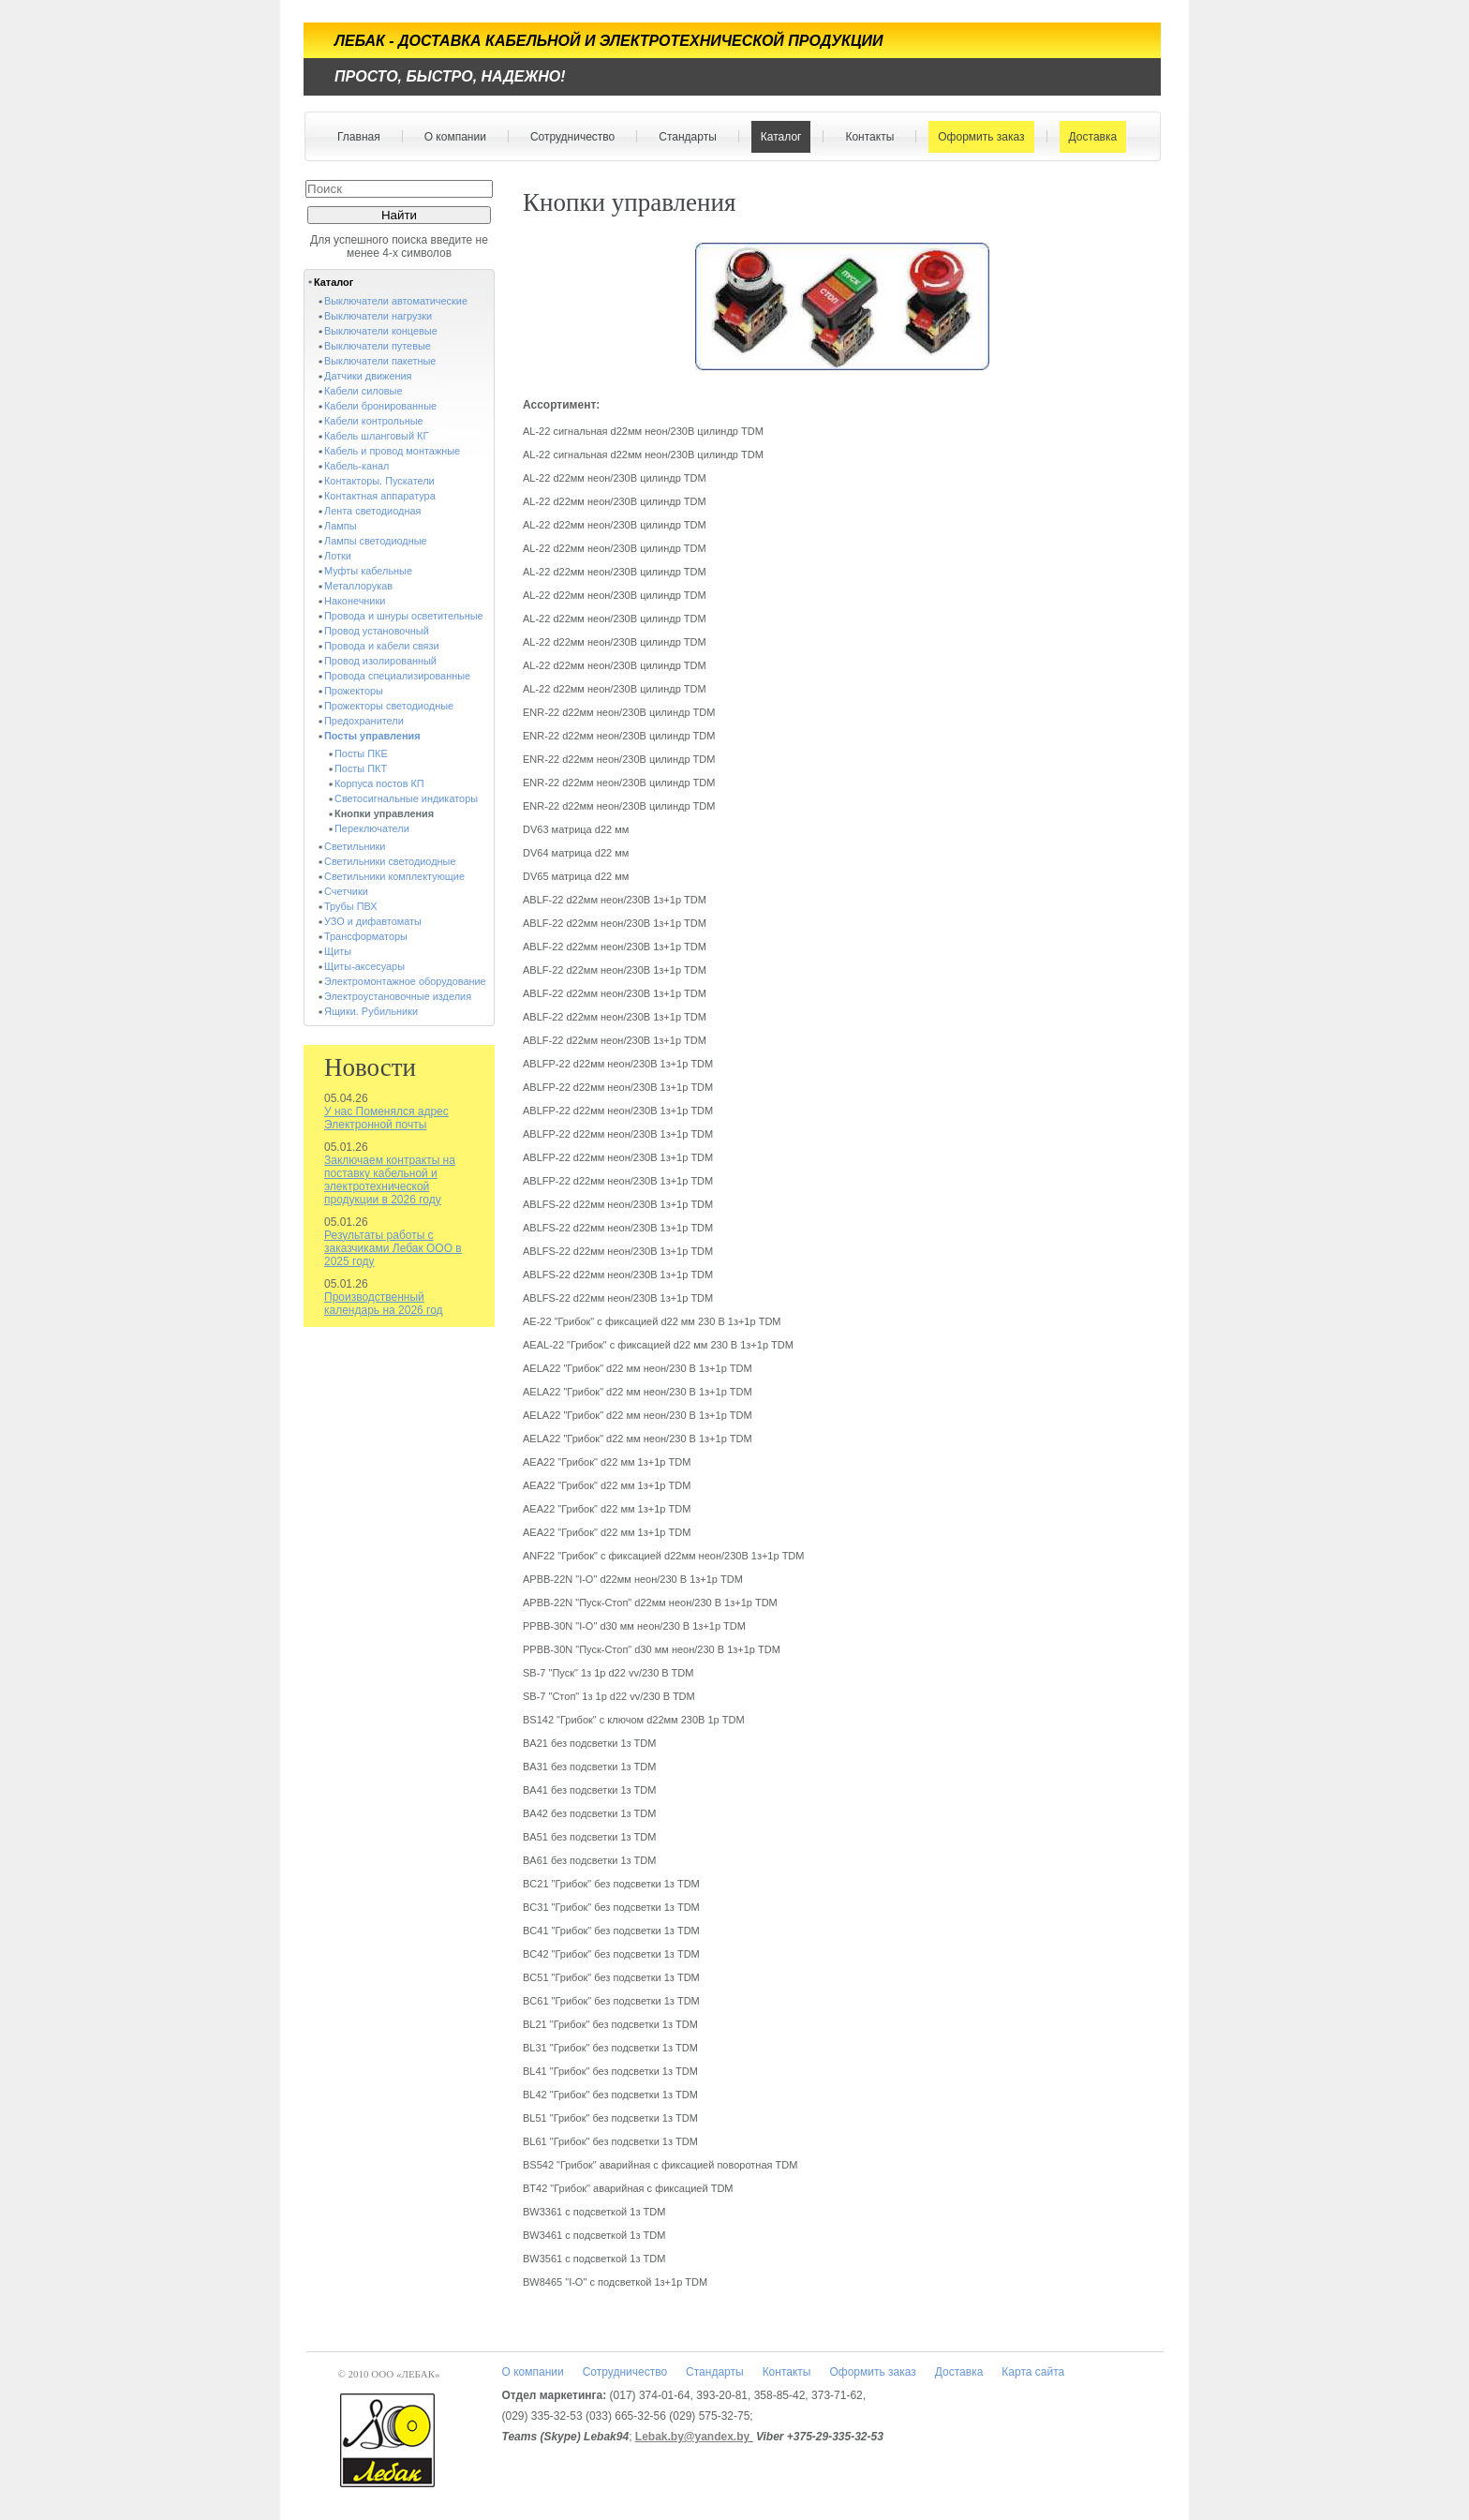 This screenshot has width=1469, height=2520. What do you see at coordinates (337, 951) in the screenshot?
I see `Щиты` at bounding box center [337, 951].